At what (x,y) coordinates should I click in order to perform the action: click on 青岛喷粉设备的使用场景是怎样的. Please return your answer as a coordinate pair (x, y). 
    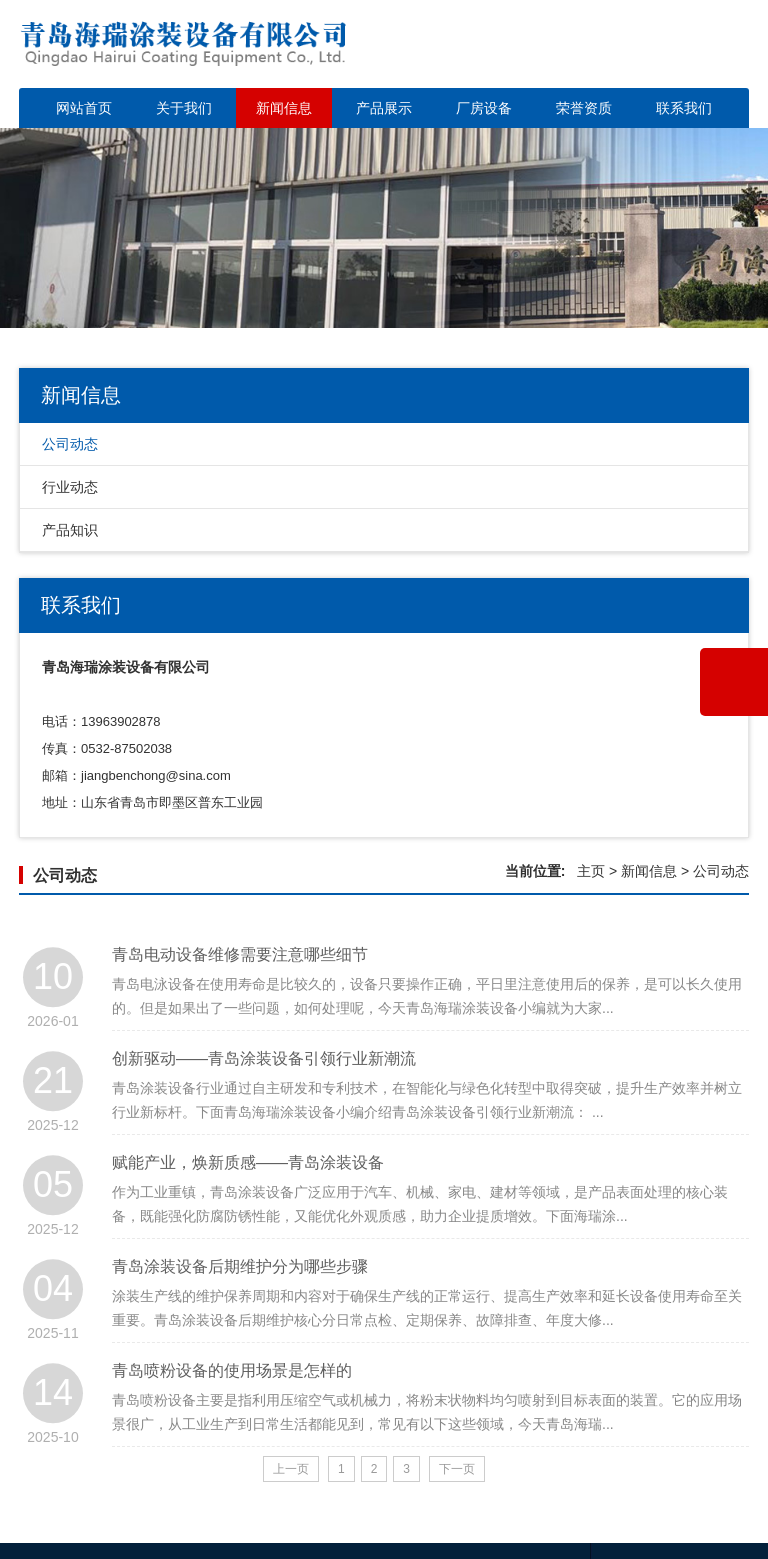
    Looking at the image, I should click on (232, 1402).